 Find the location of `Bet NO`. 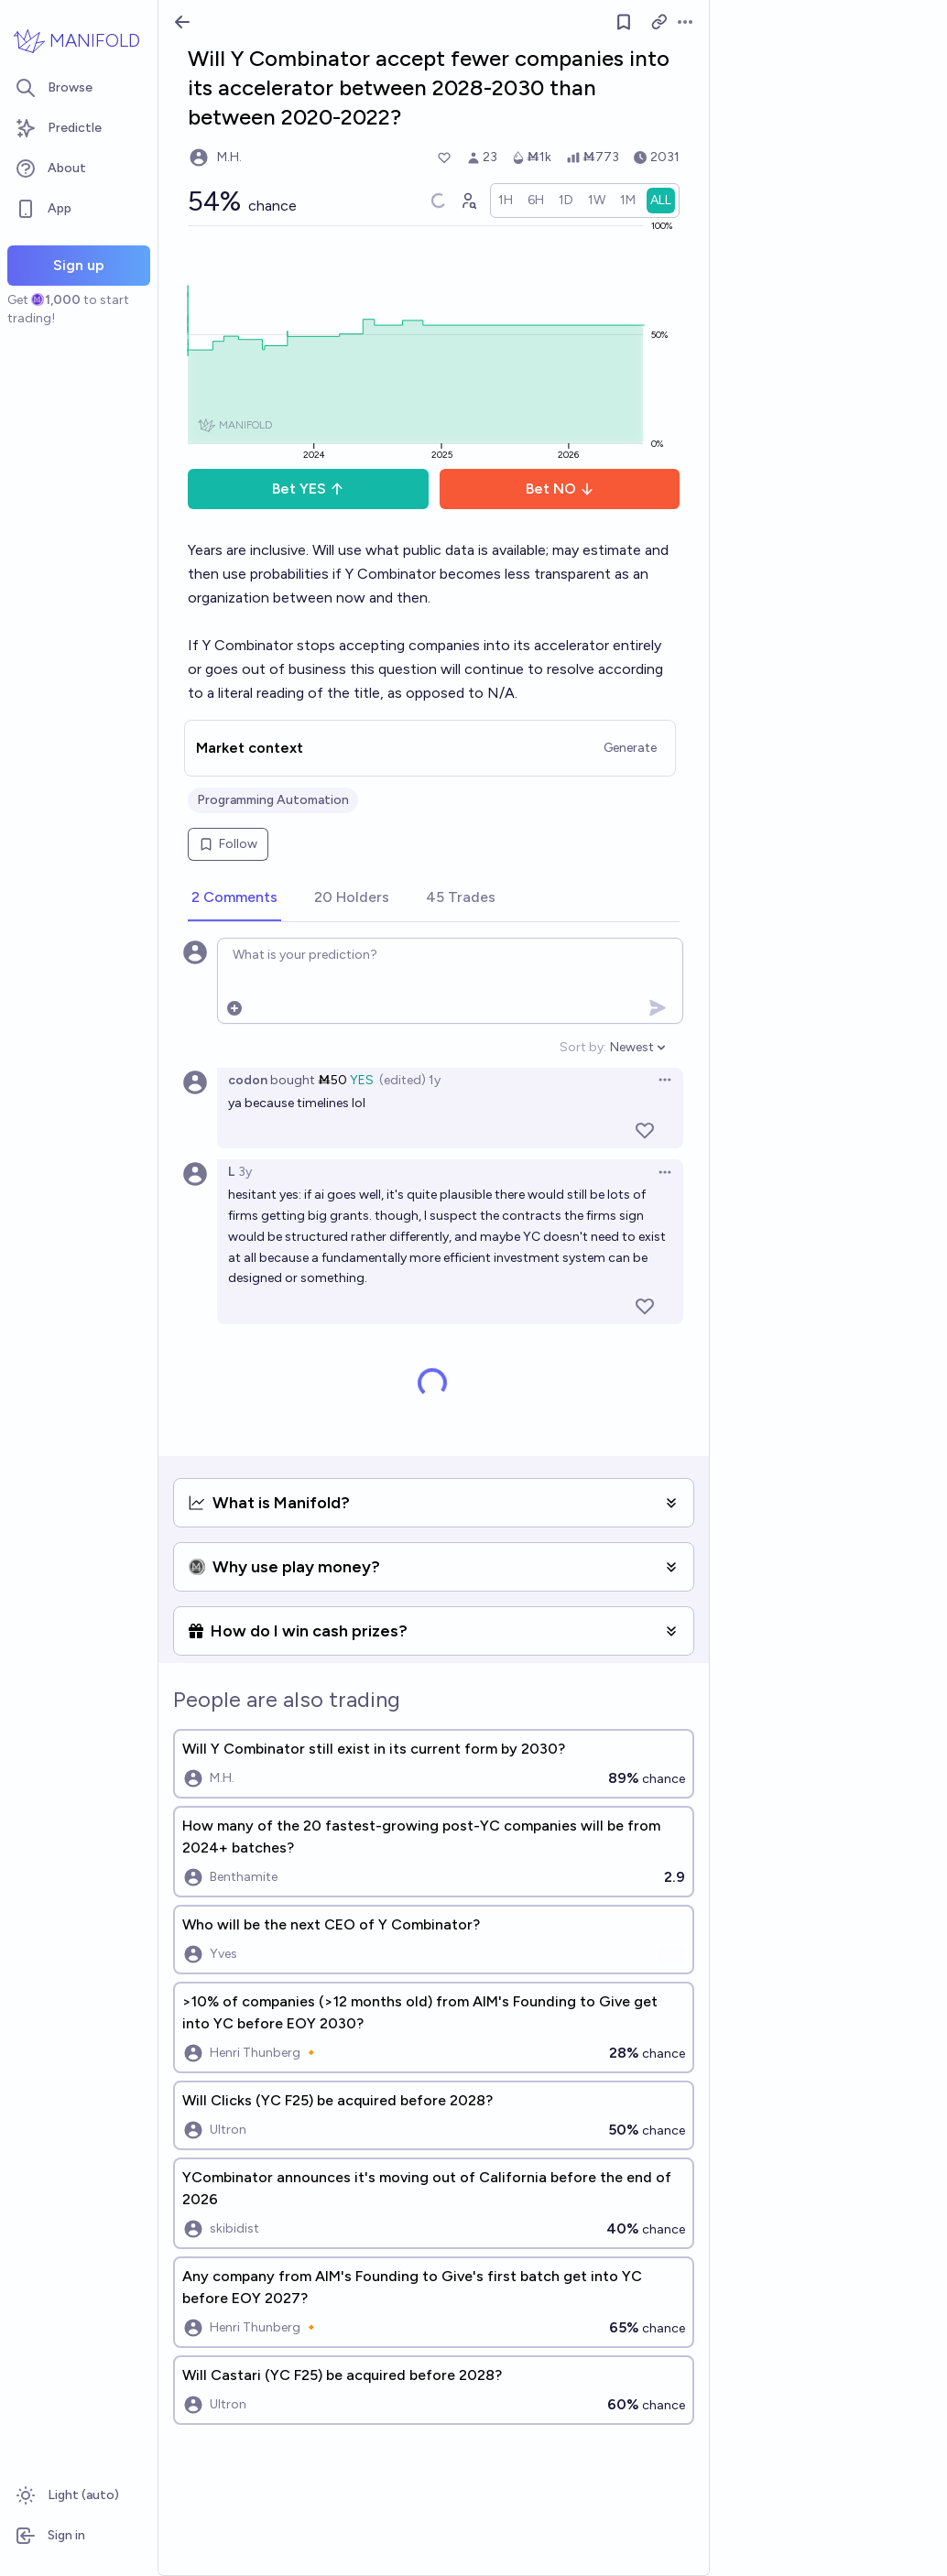

Bet NO is located at coordinates (560, 488).